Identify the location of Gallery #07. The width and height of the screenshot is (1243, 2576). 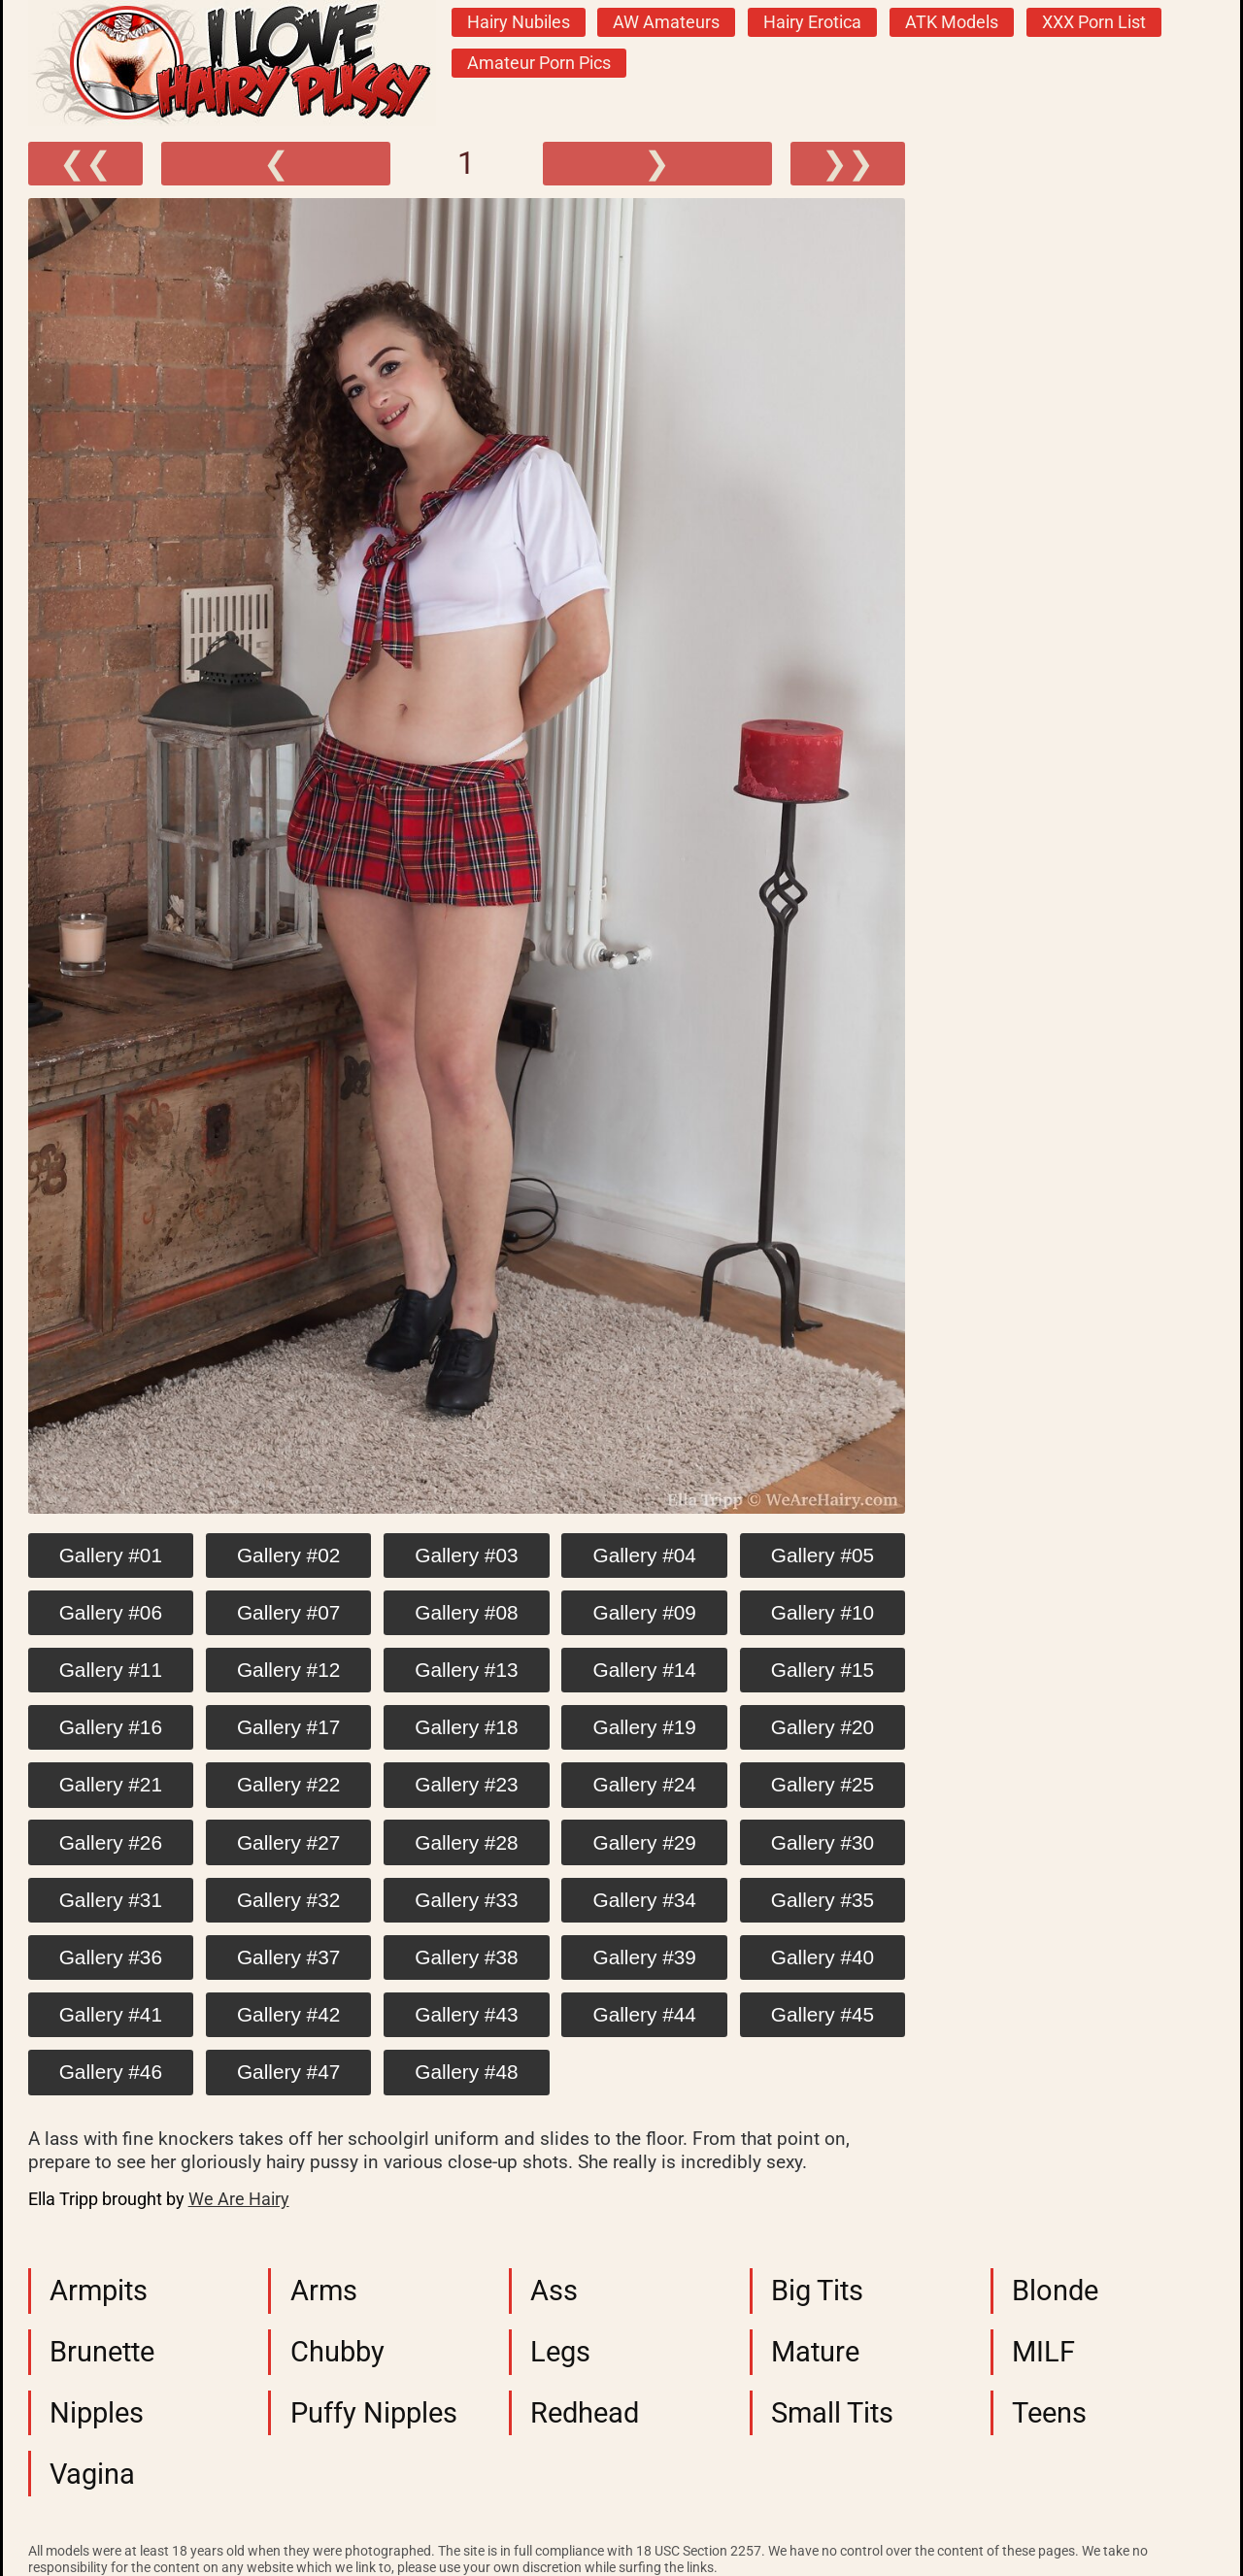
(288, 1612).